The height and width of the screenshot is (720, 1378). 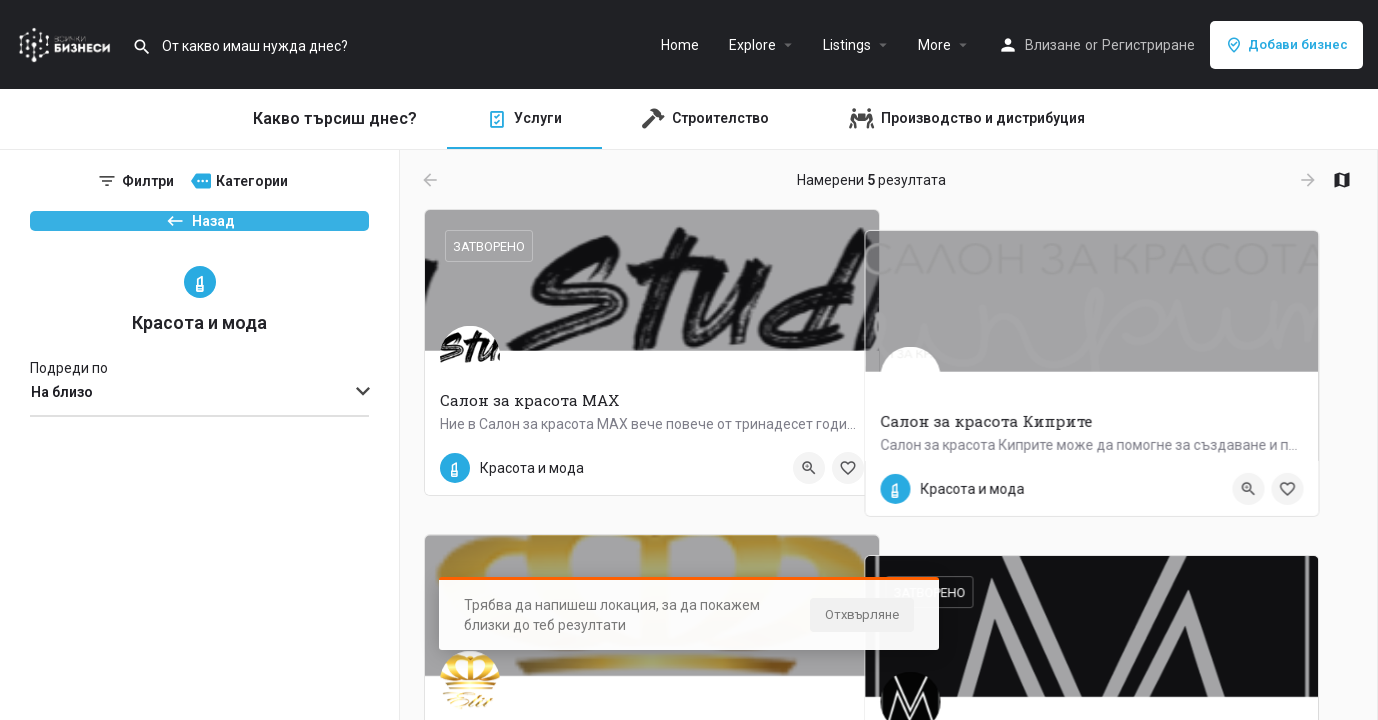 I want to click on Listings, so click(x=847, y=45).